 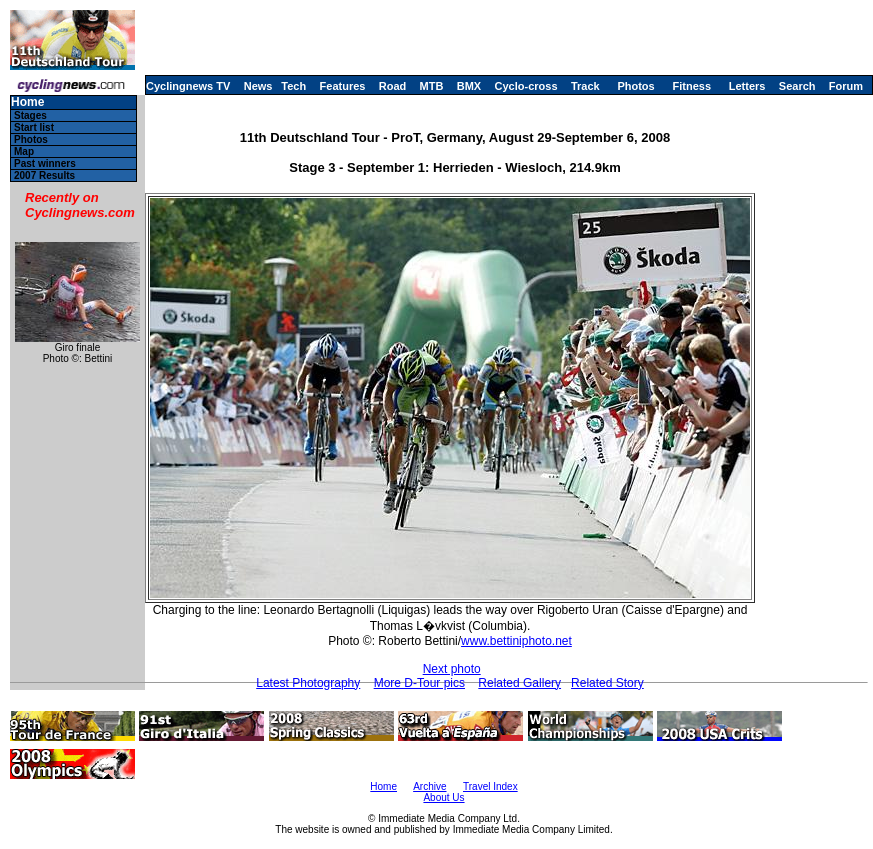 I want to click on 2007 Results, so click(x=44, y=175).